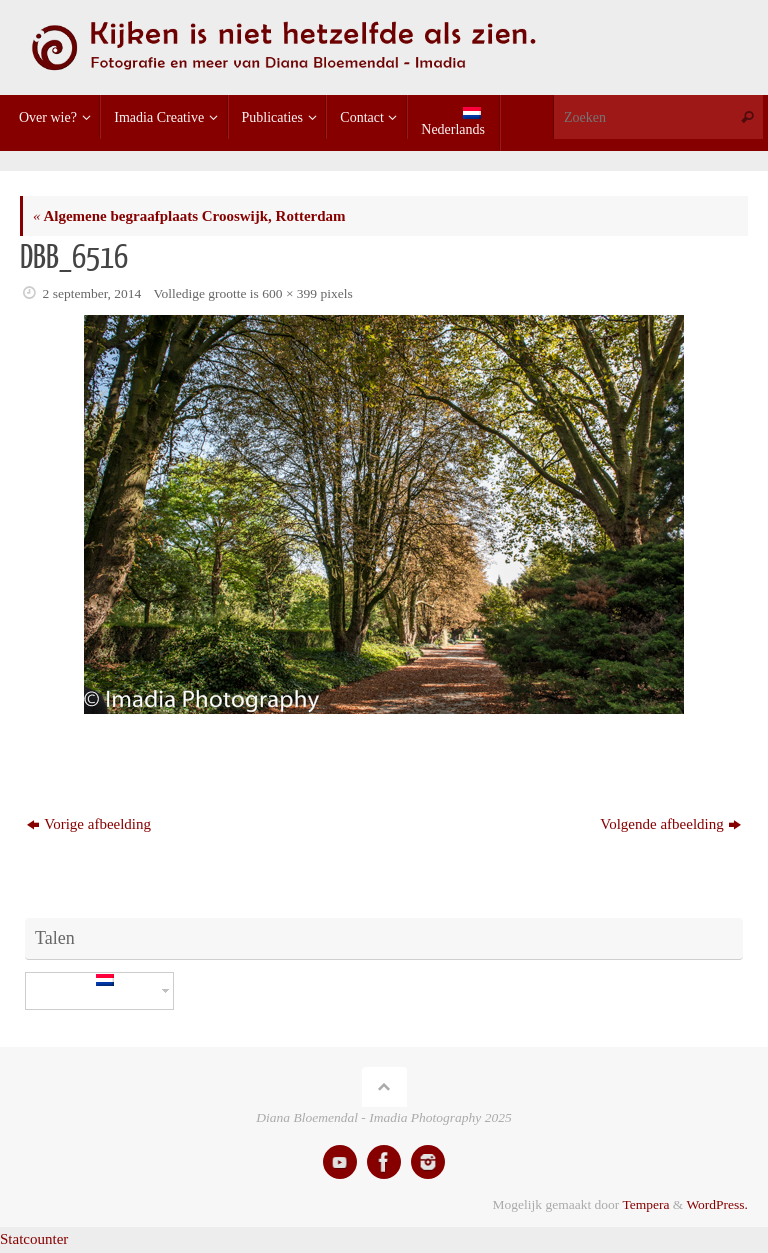 The width and height of the screenshot is (768, 1253). I want to click on 600 × 399, so click(289, 293).